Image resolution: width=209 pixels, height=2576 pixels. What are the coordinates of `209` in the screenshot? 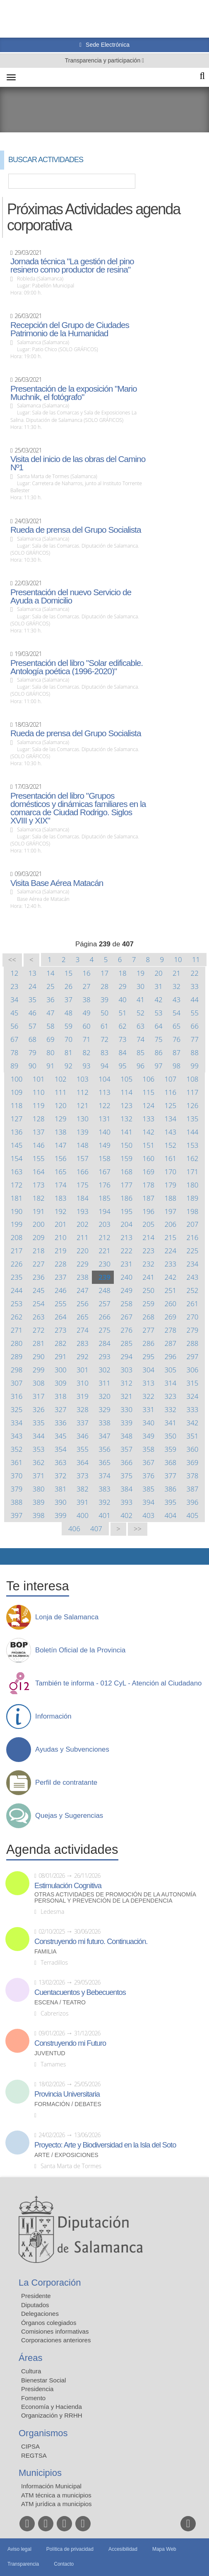 It's located at (39, 1237).